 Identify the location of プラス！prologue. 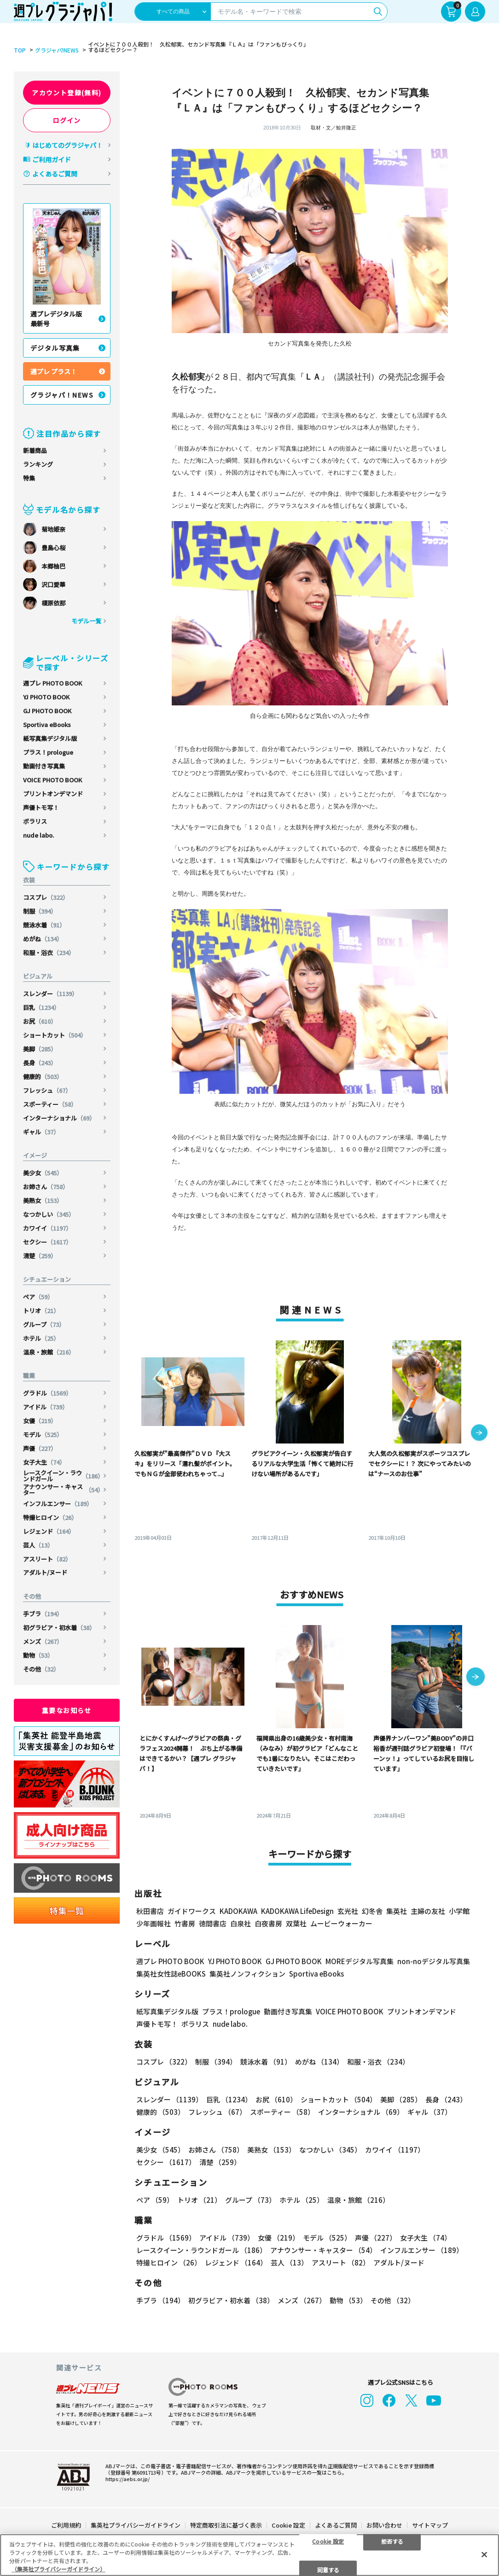
(48, 752).